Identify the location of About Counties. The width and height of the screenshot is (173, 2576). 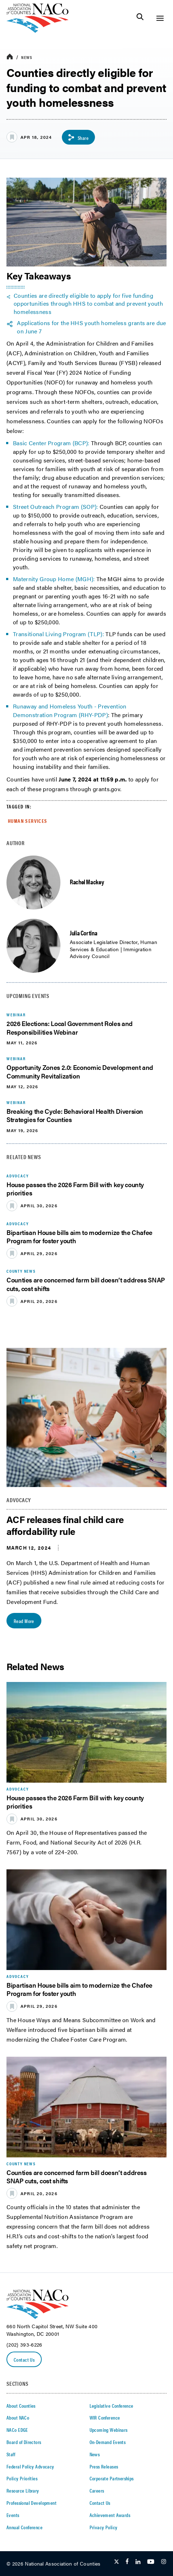
(21, 2405).